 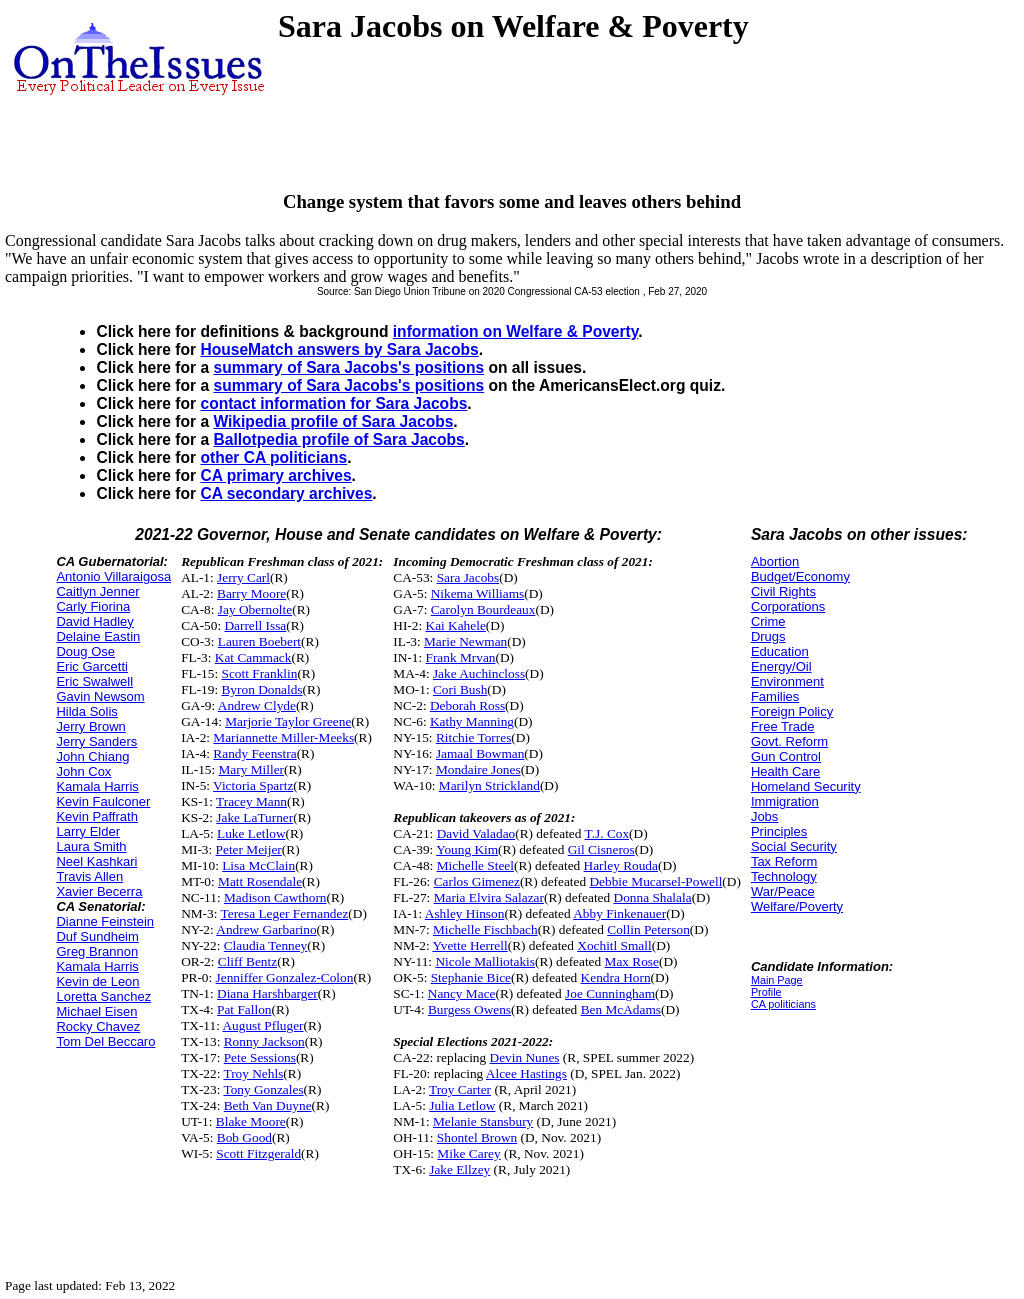 I want to click on Ashley Hinson, so click(x=465, y=913).